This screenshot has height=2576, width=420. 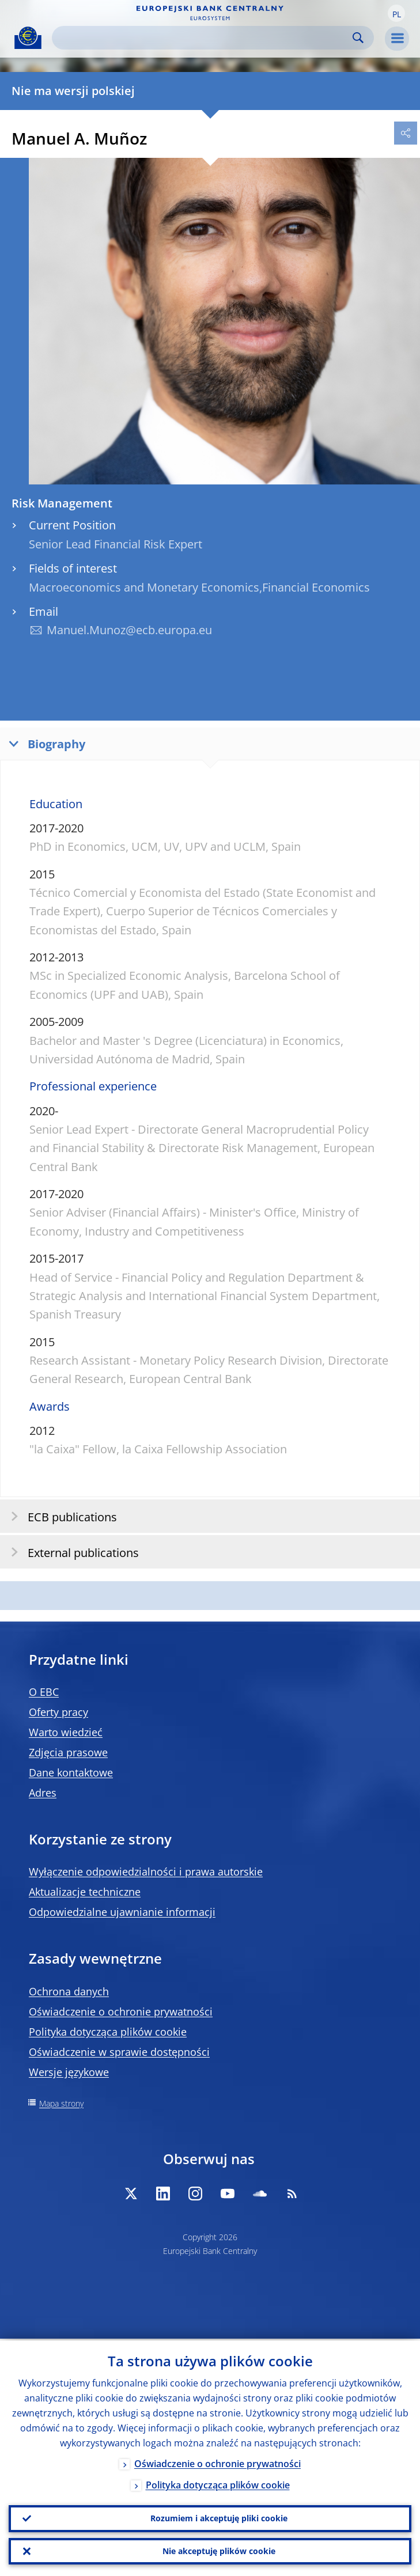 I want to click on [Search], so click(x=204, y=38).